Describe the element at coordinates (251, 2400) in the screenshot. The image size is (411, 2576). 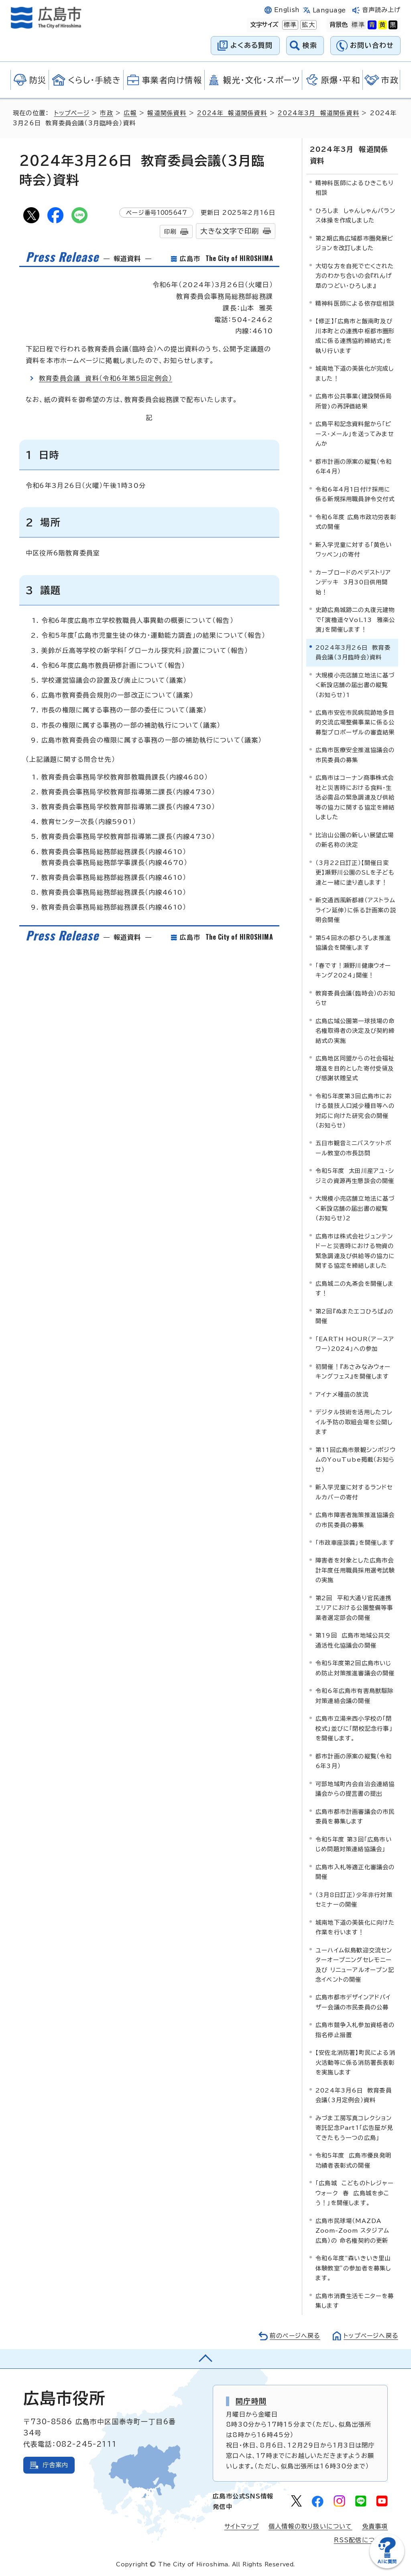
I see `開庁時間` at that location.